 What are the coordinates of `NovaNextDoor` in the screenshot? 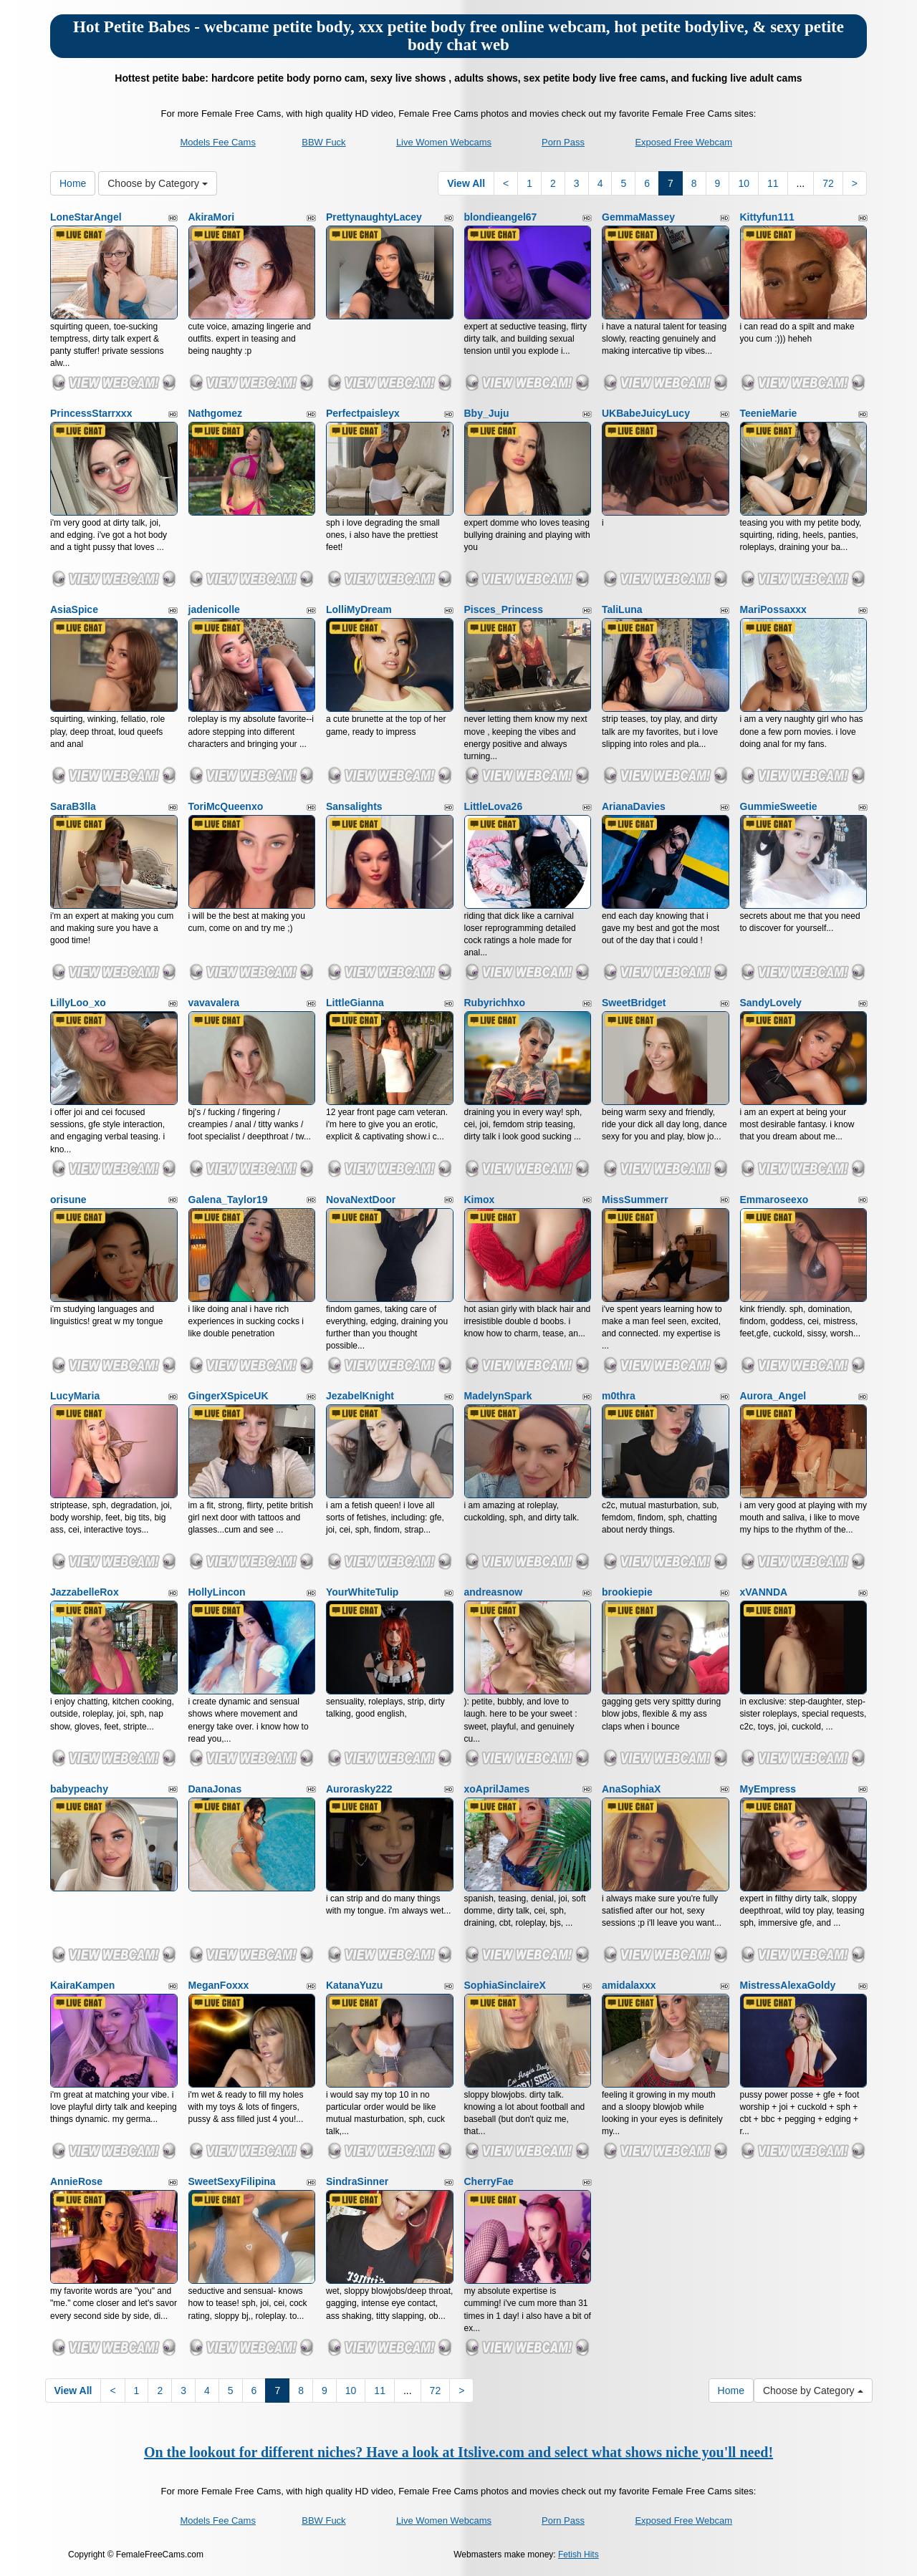 It's located at (360, 1199).